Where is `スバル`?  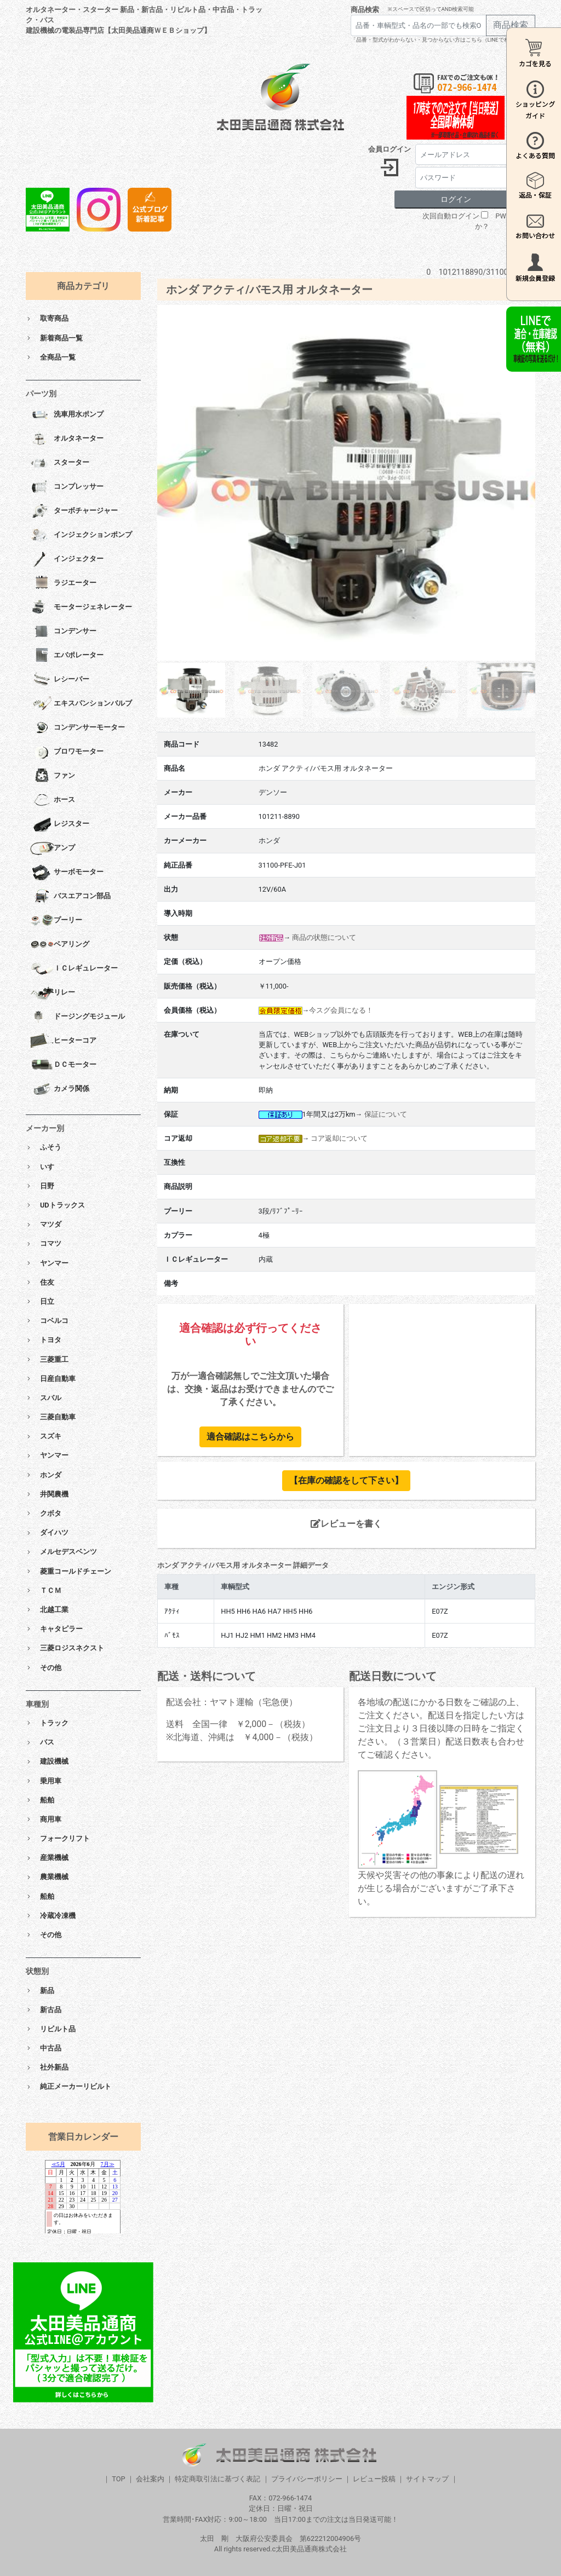
スバル is located at coordinates (50, 1398).